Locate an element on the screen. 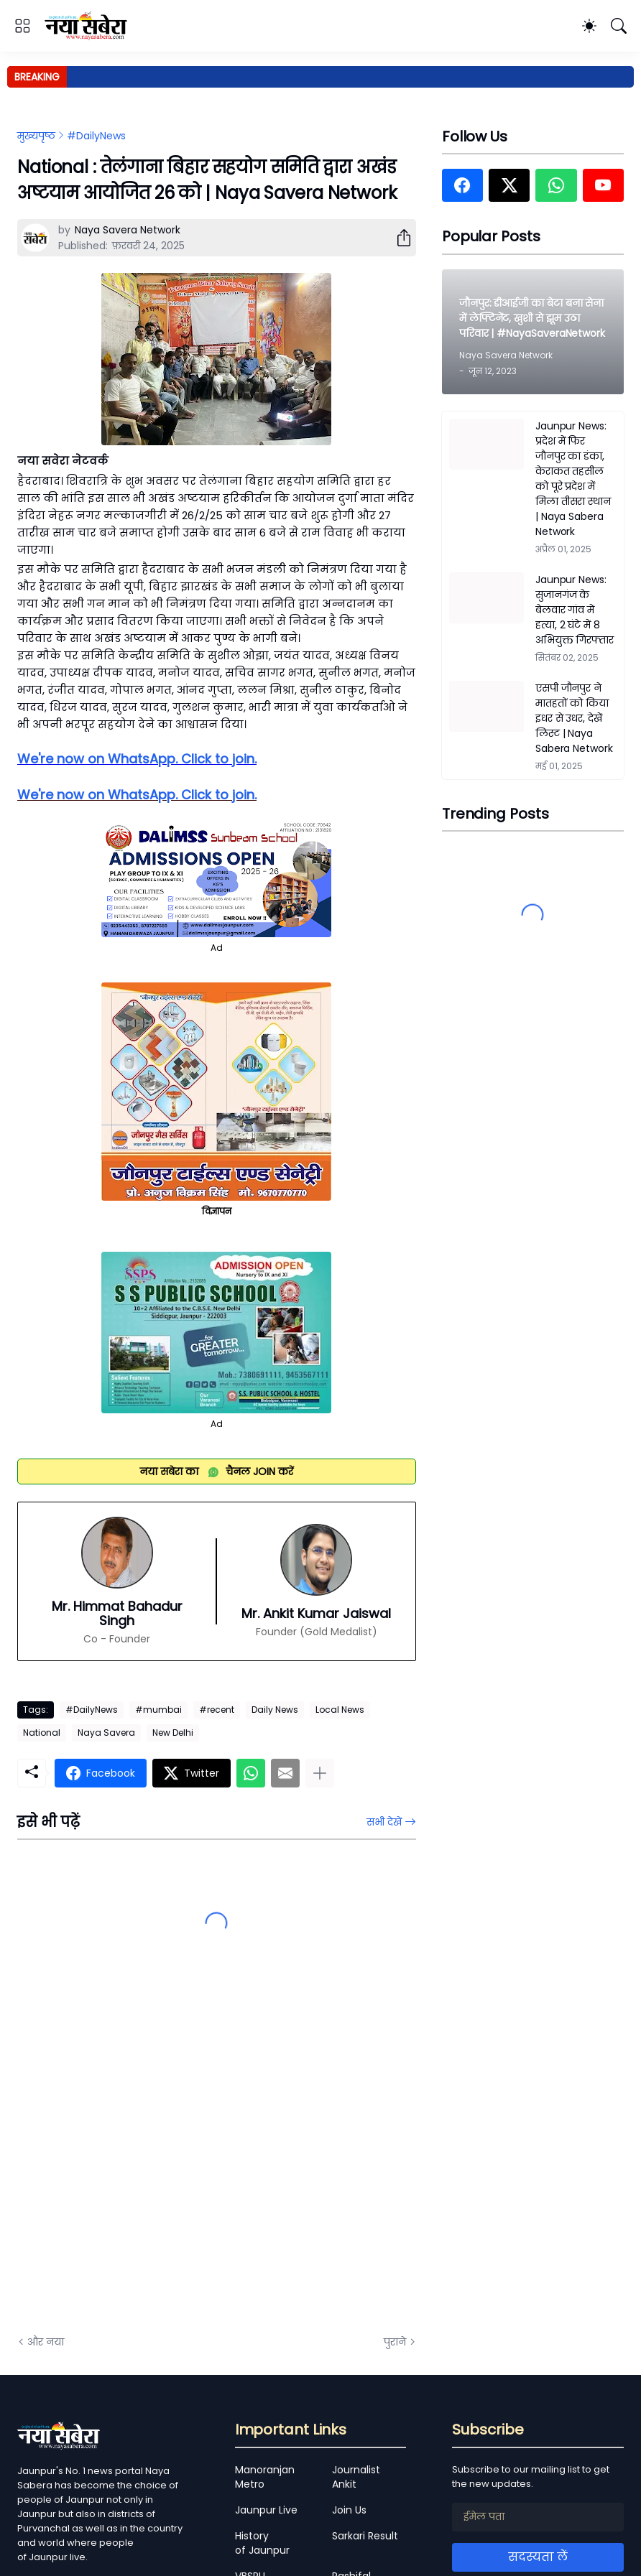 This screenshot has height=2576, width=641. Jaunpur News: सुजानगंज के बेलवार गांव में हत्या, 2 घंटे में 8 अभियुक्त गिरफ्तार is located at coordinates (574, 609).